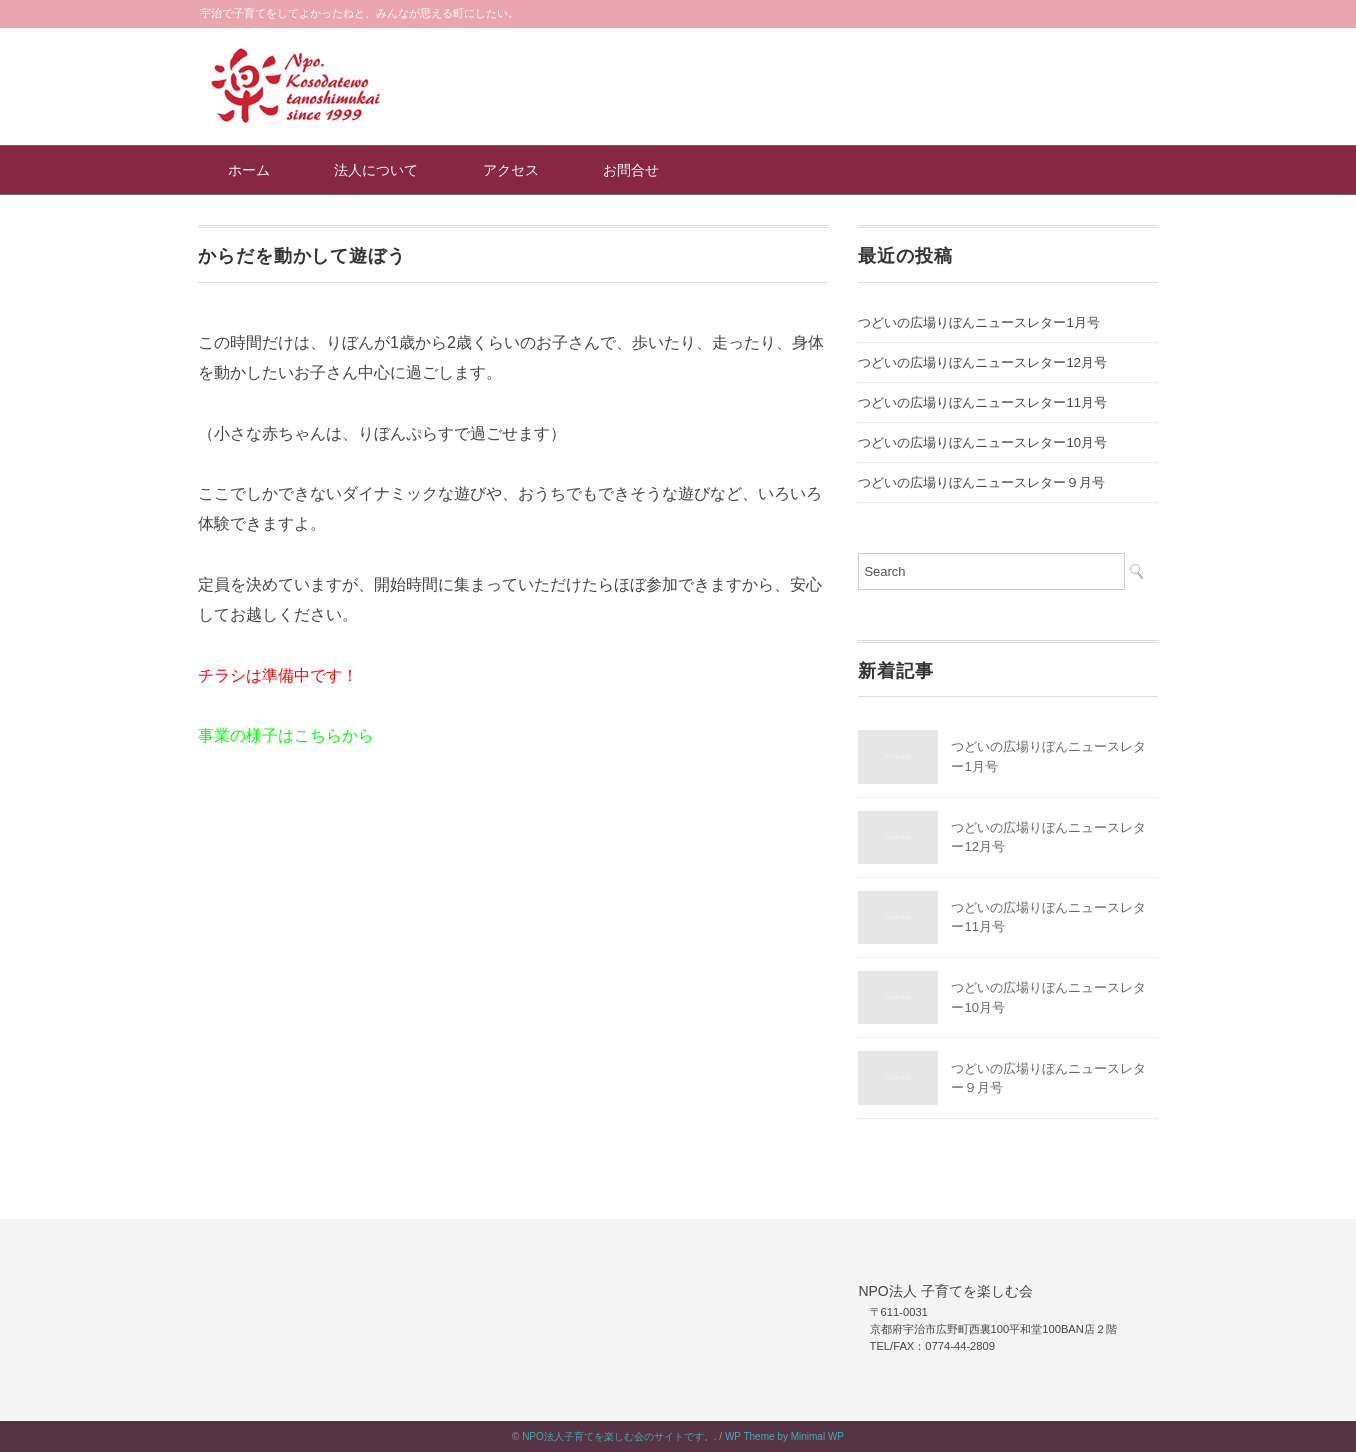  I want to click on アクセス, so click(511, 170).